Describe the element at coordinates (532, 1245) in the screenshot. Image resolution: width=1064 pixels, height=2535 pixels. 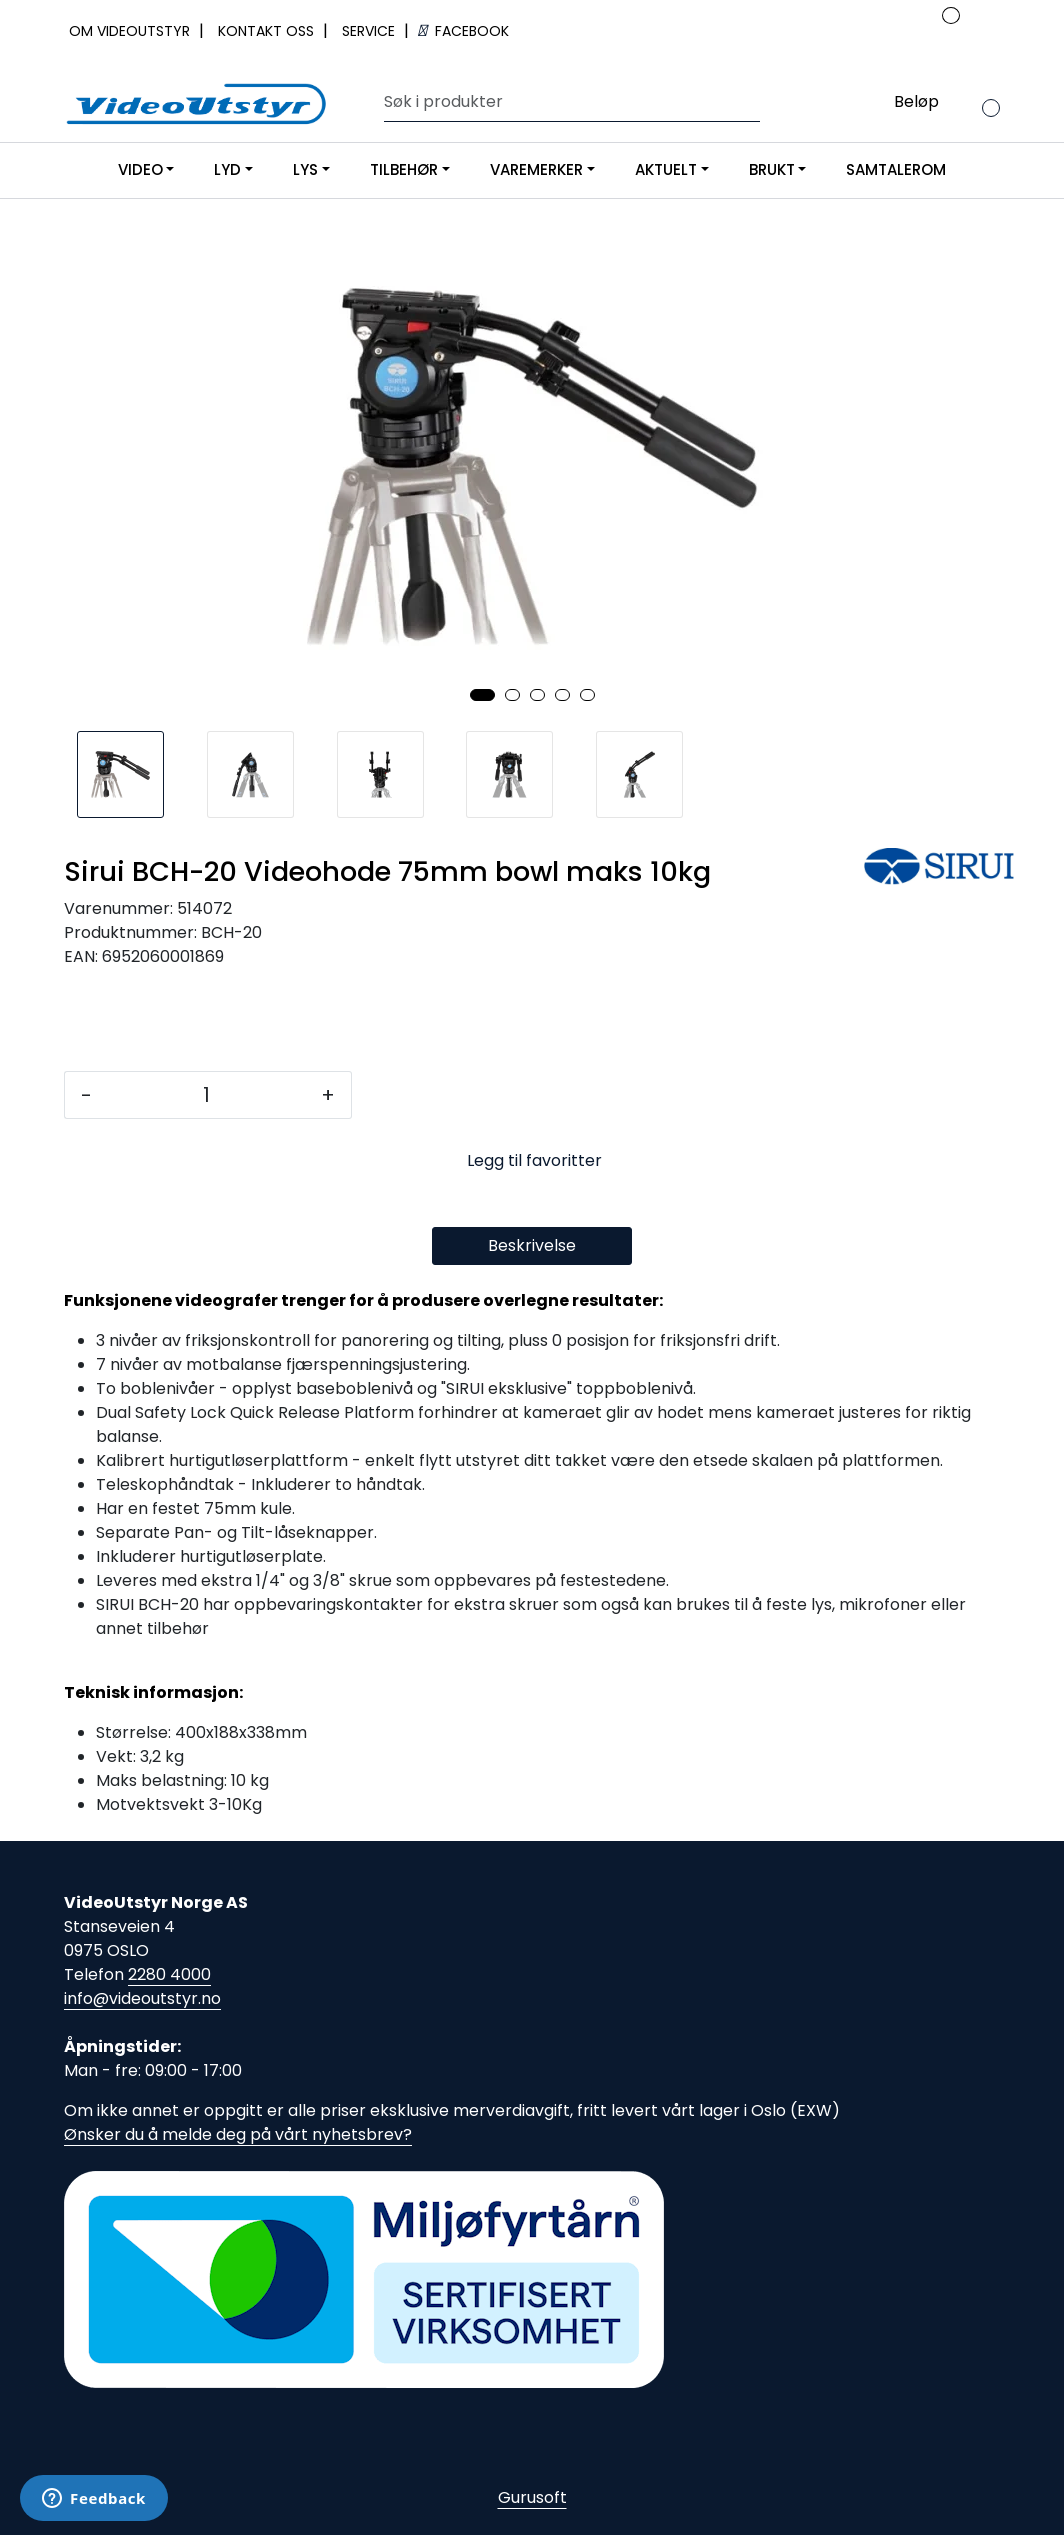
I see `Beskrivelse [tab]` at that location.